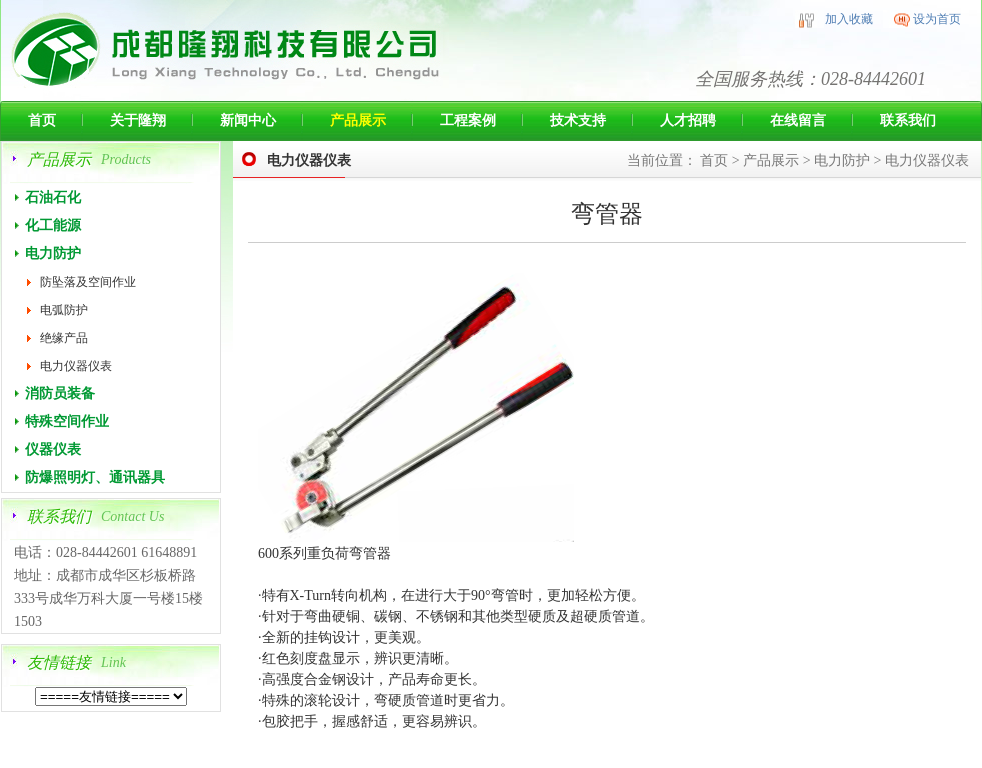 This screenshot has width=982, height=768. I want to click on 加入收藏, so click(849, 19).